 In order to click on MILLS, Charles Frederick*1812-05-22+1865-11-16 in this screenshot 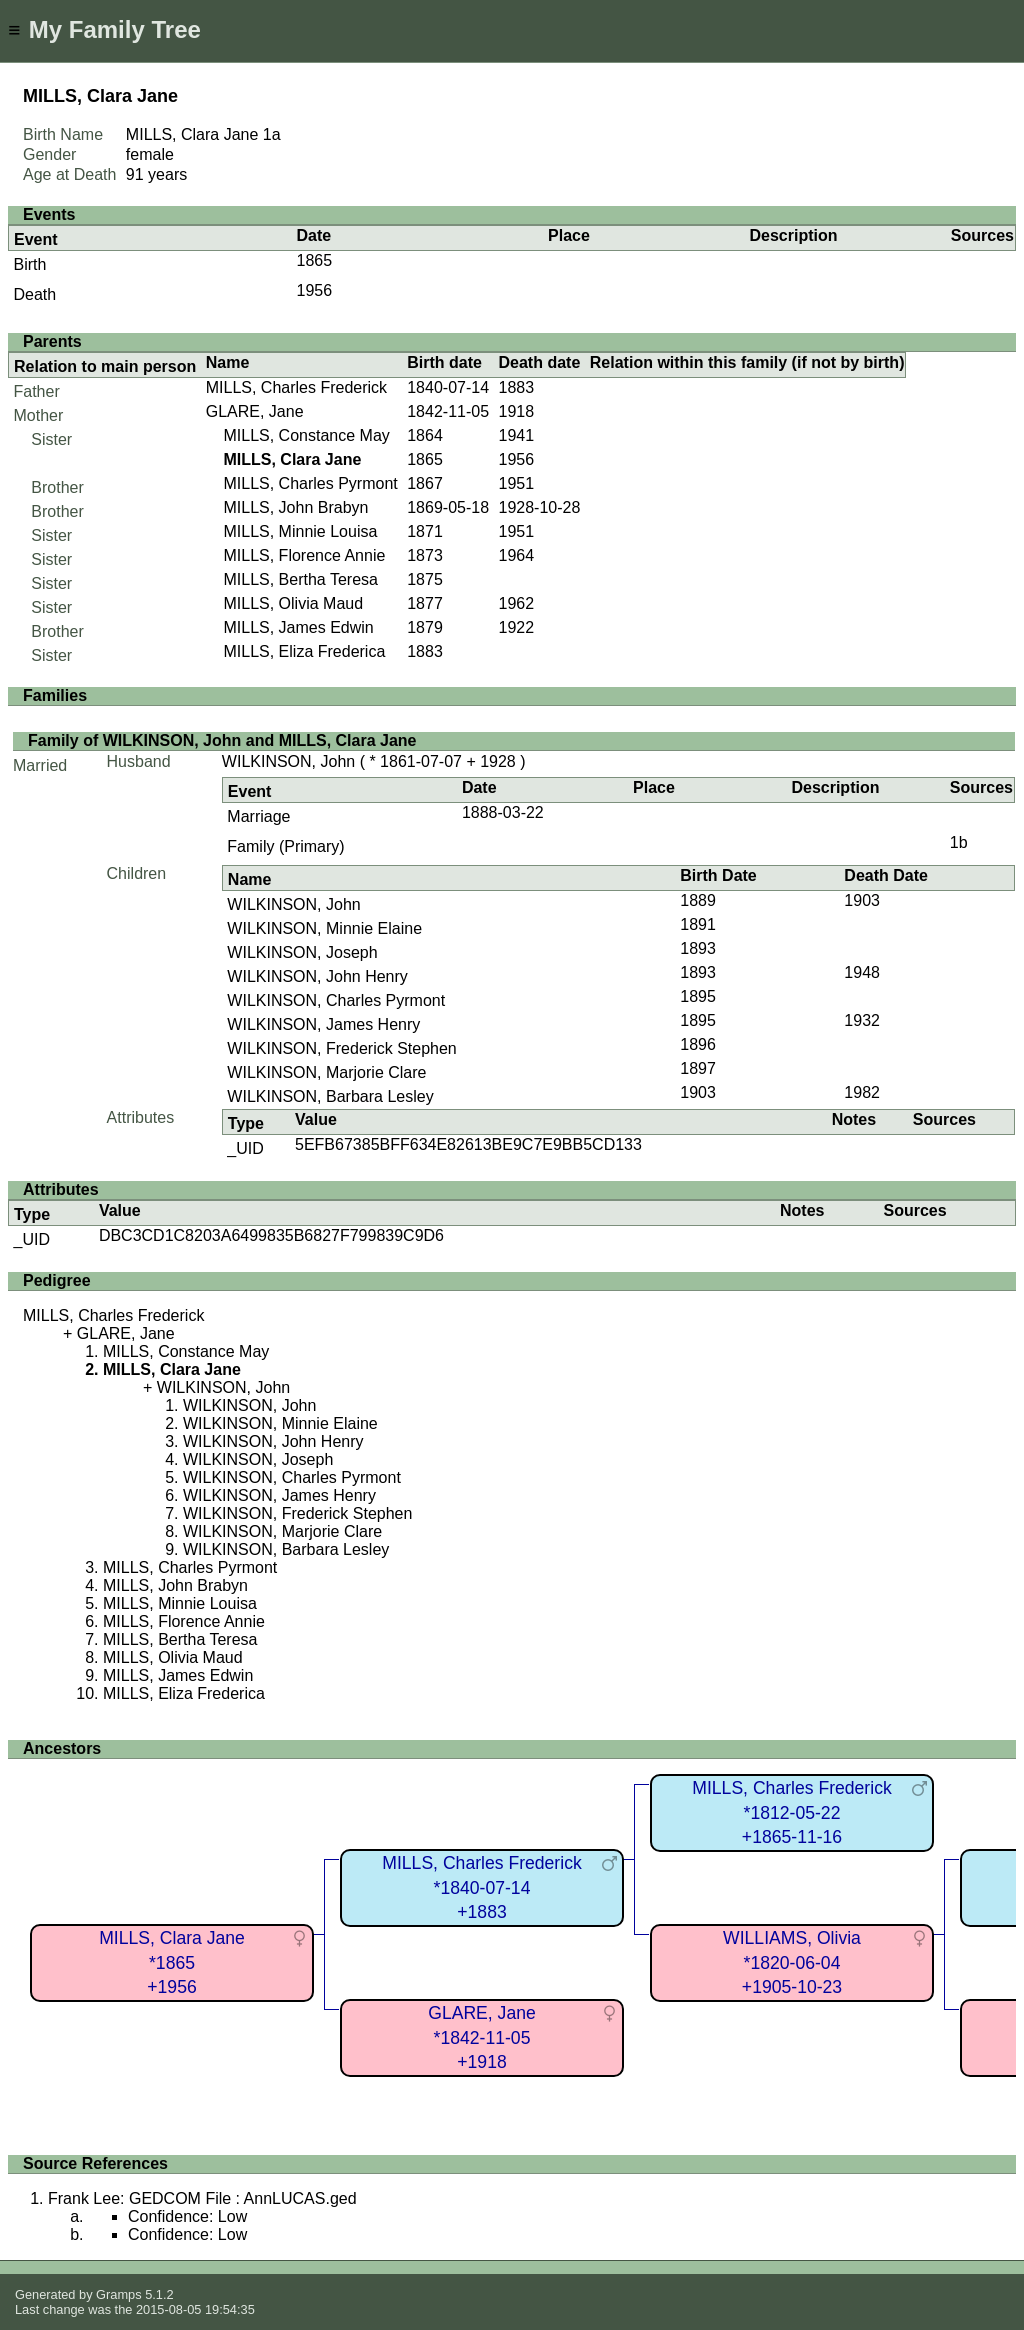, I will do `click(791, 1812)`.